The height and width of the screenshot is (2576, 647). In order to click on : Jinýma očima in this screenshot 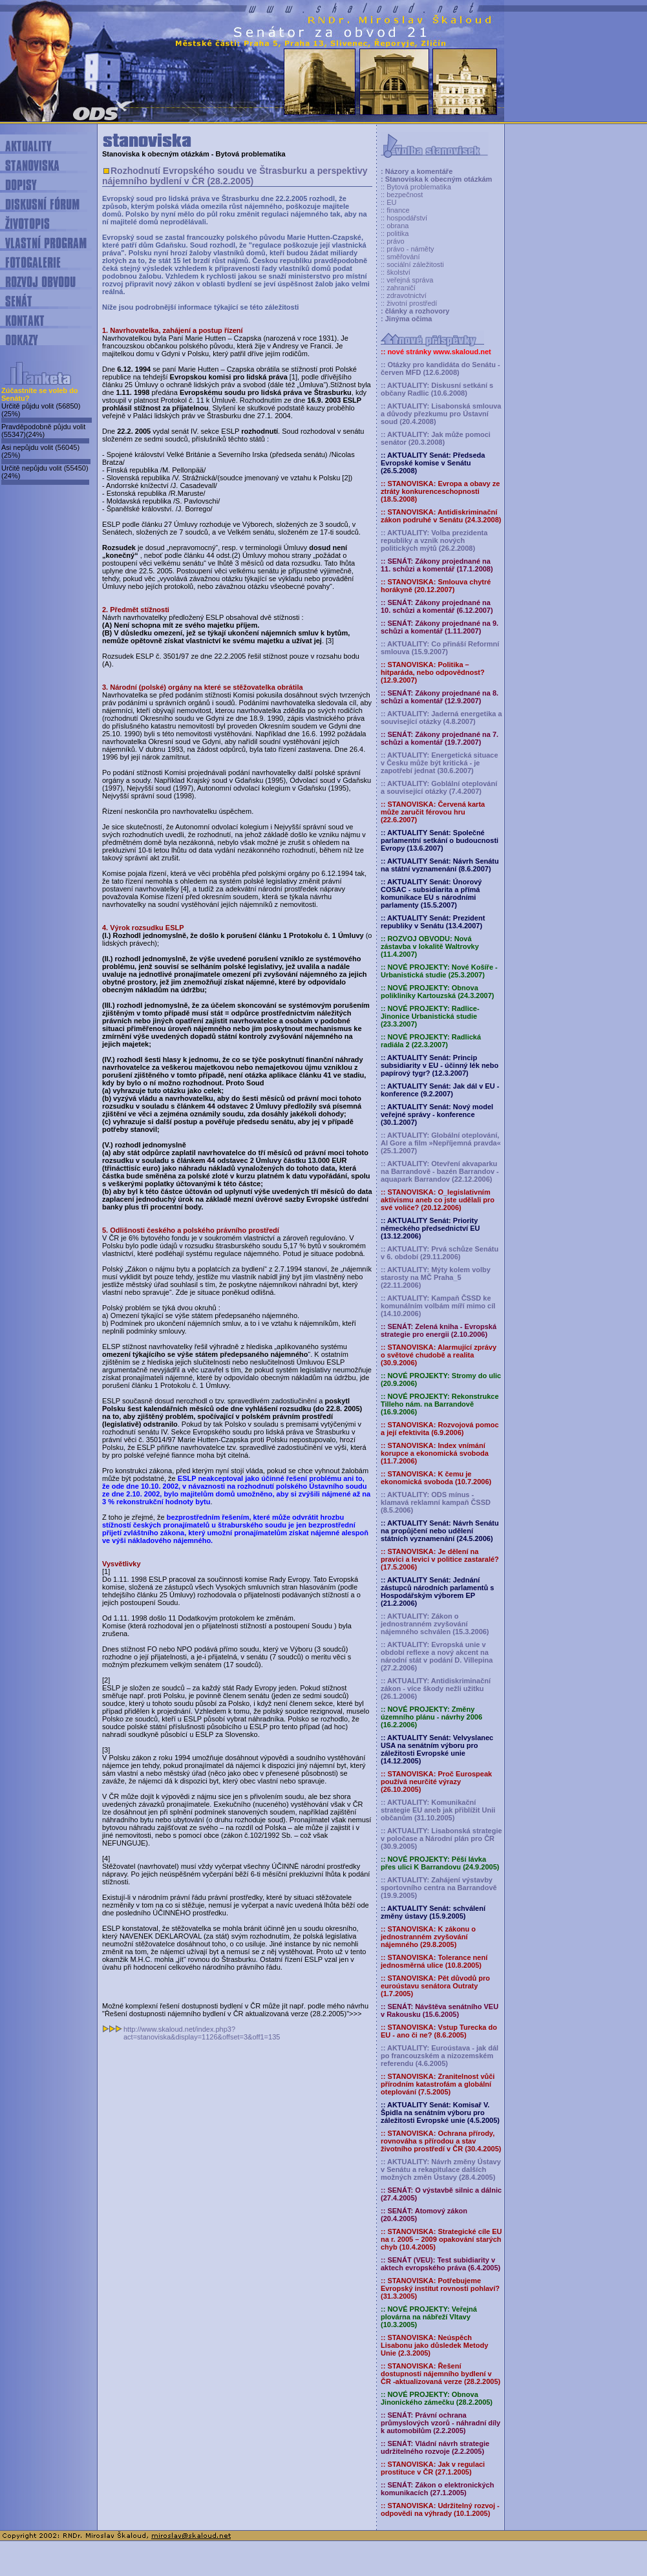, I will do `click(406, 319)`.